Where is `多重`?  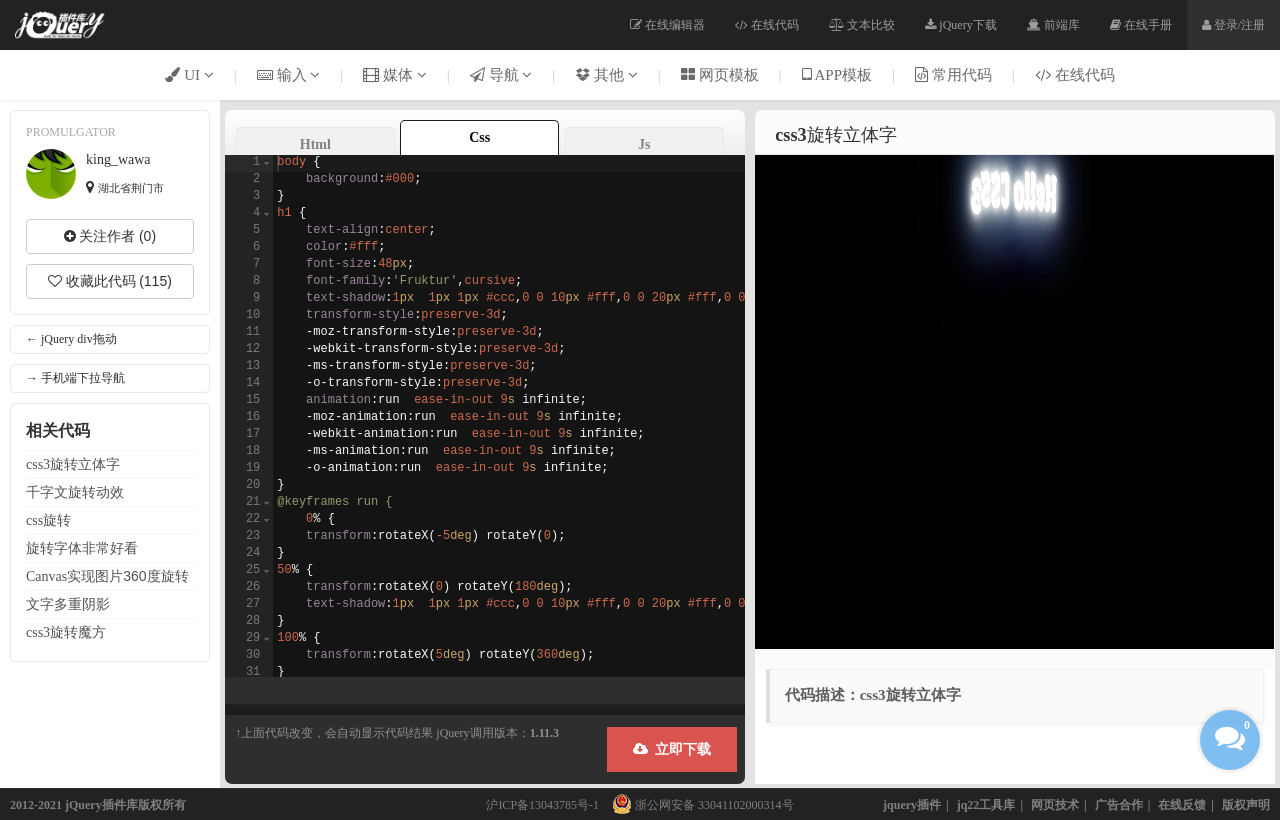
多重 is located at coordinates (68, 604).